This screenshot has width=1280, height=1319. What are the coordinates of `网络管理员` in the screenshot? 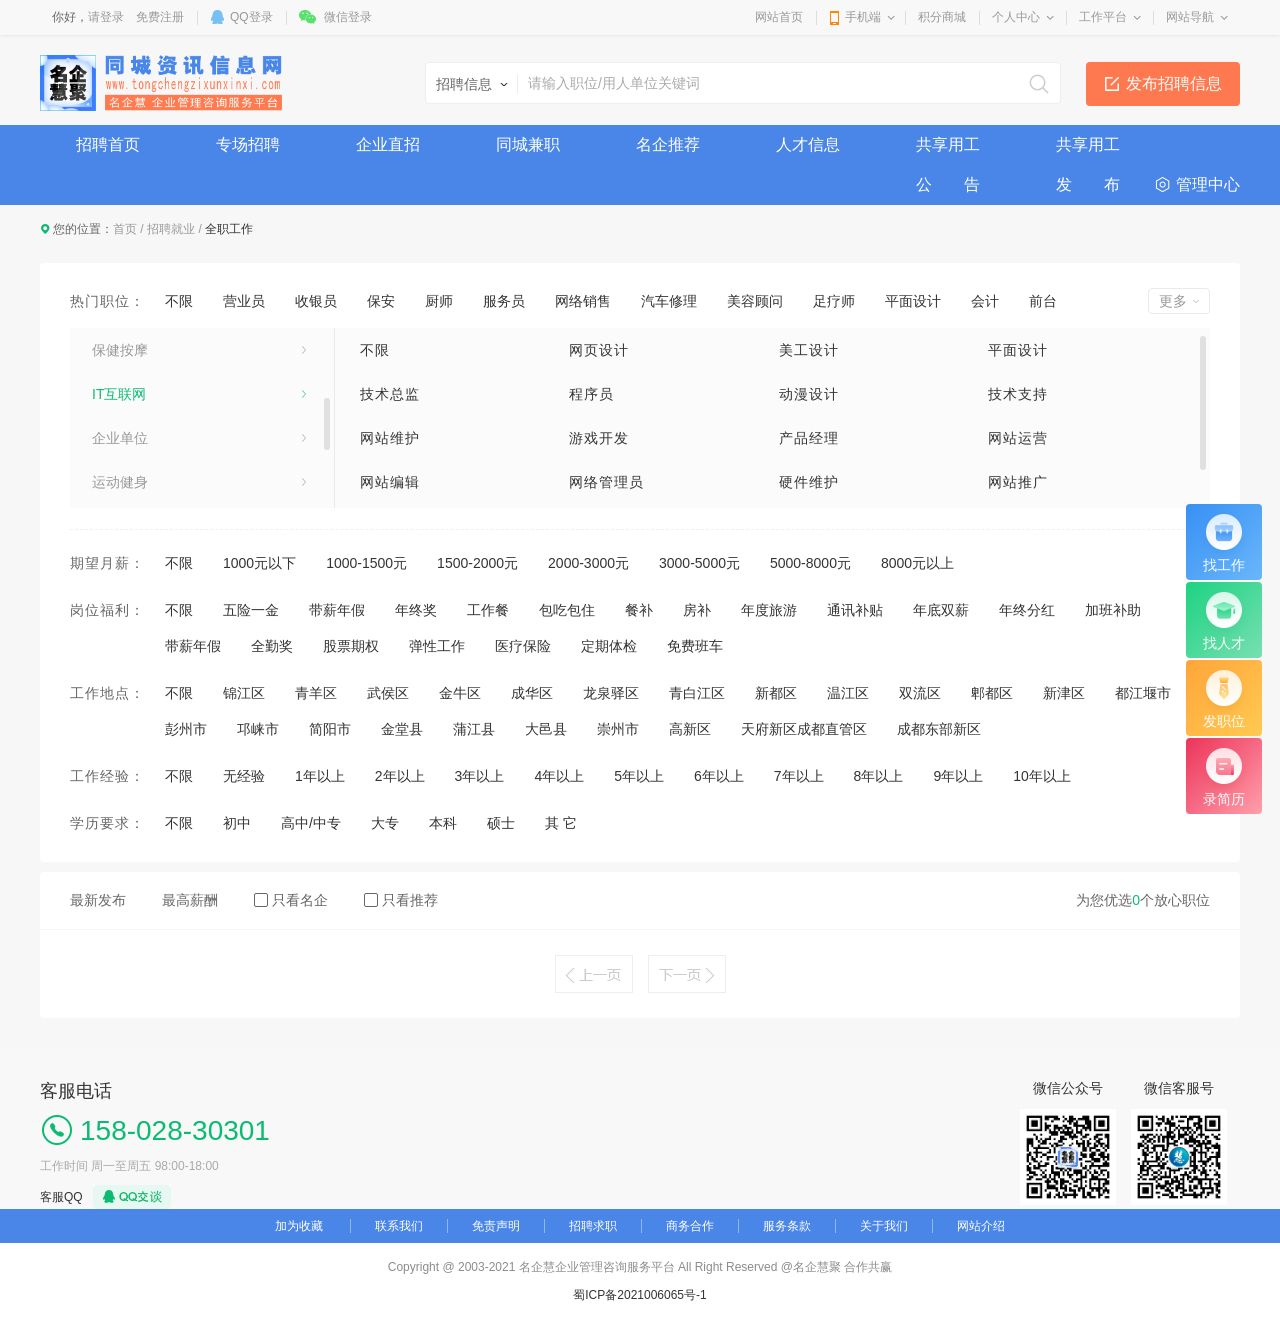 It's located at (606, 482).